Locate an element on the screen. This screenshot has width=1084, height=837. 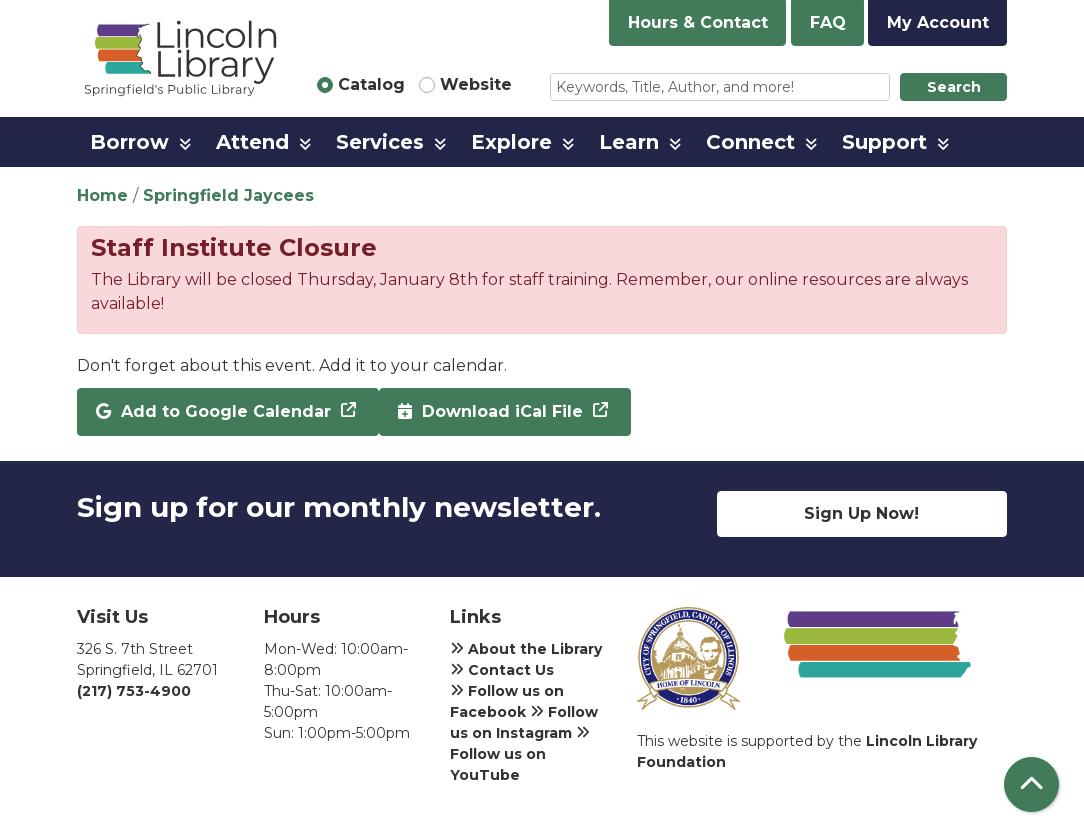
Follow us on YouTube is located at coordinates (520, 754).